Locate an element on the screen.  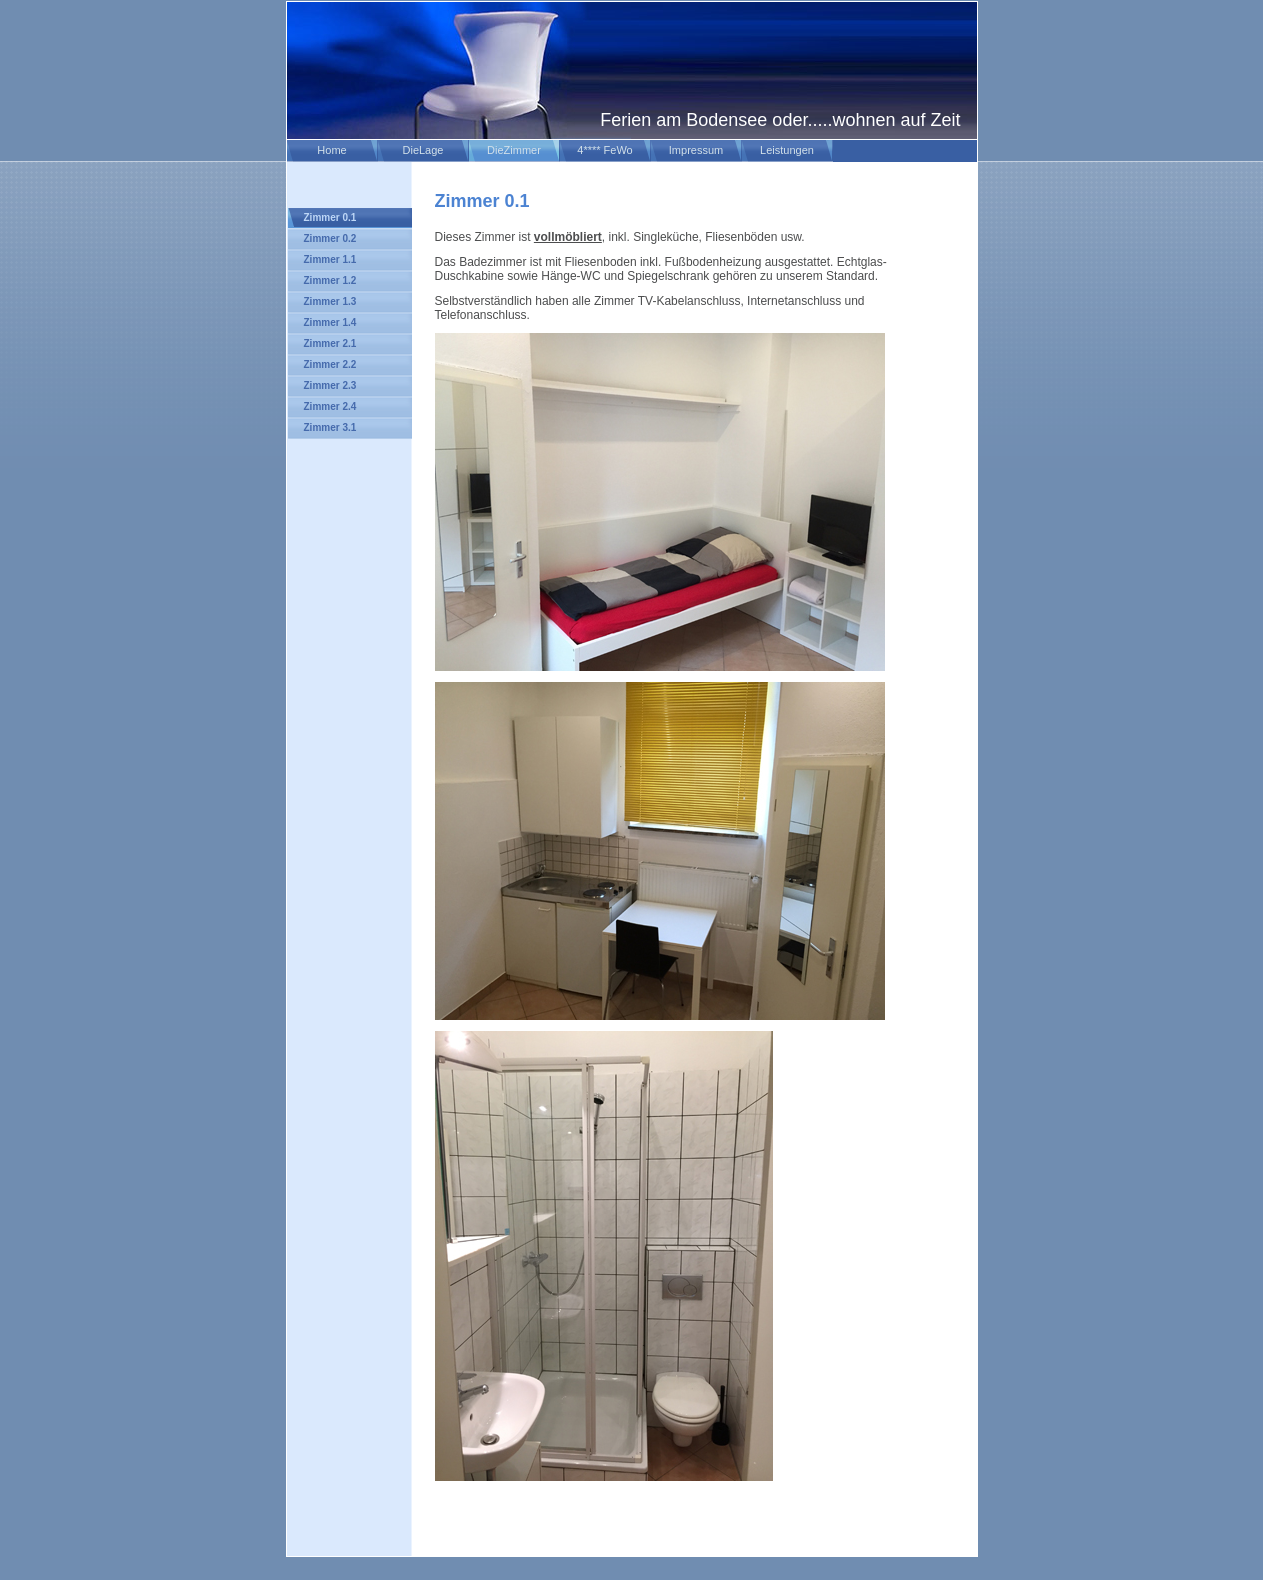
4**** FeWo is located at coordinates (604, 150).